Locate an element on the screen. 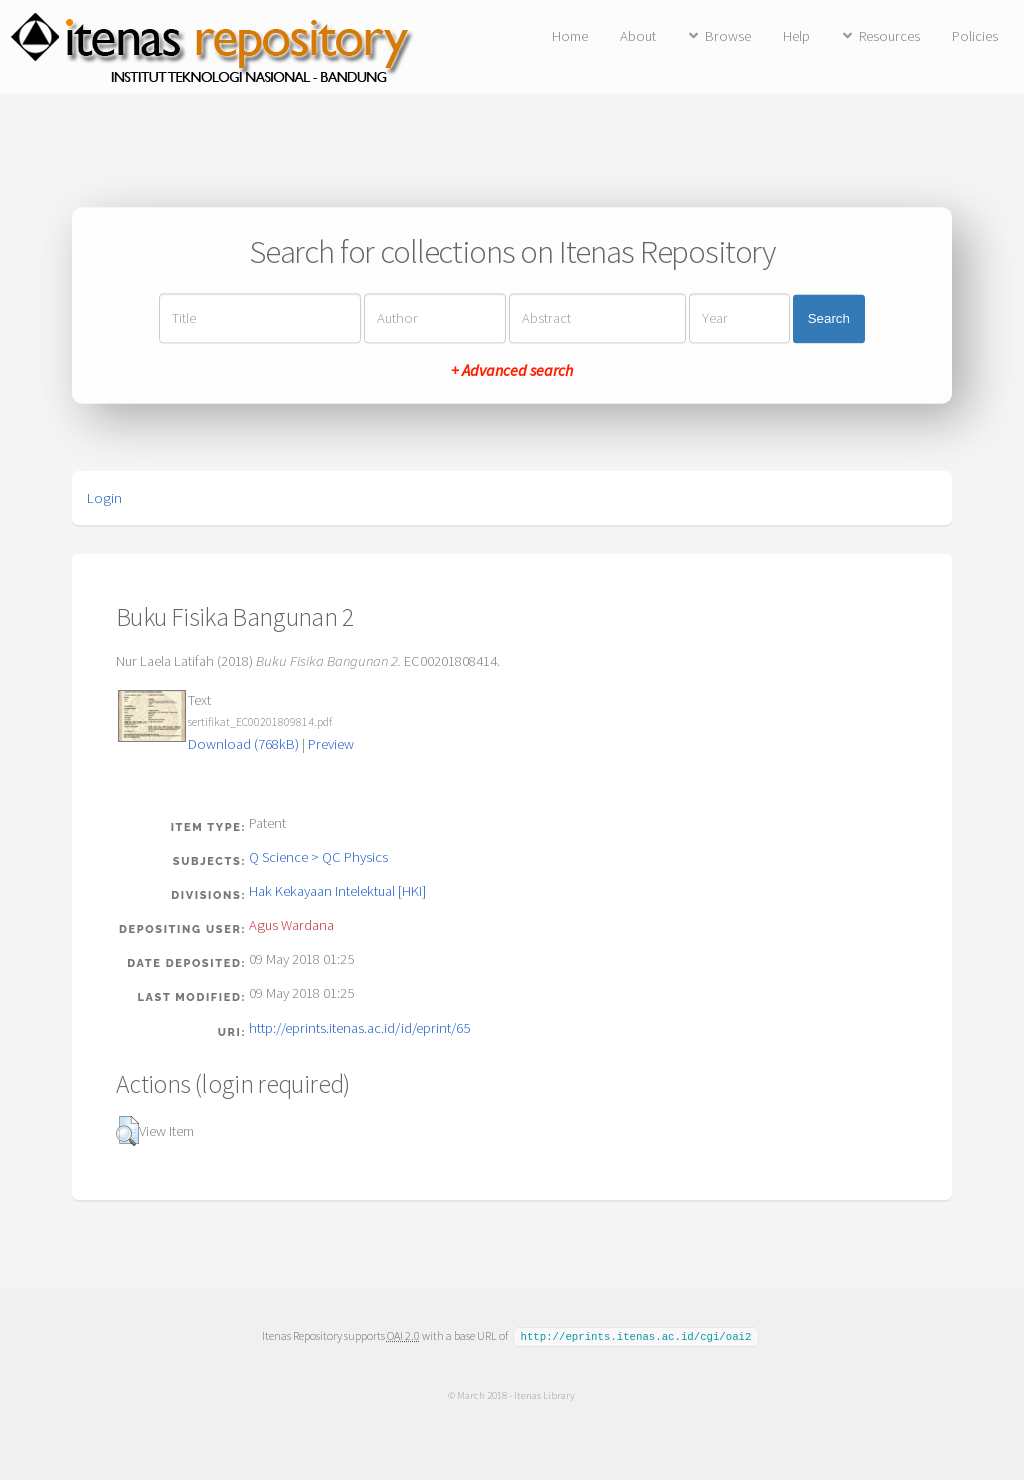 The height and width of the screenshot is (1480, 1024). Resources is located at coordinates (889, 36).